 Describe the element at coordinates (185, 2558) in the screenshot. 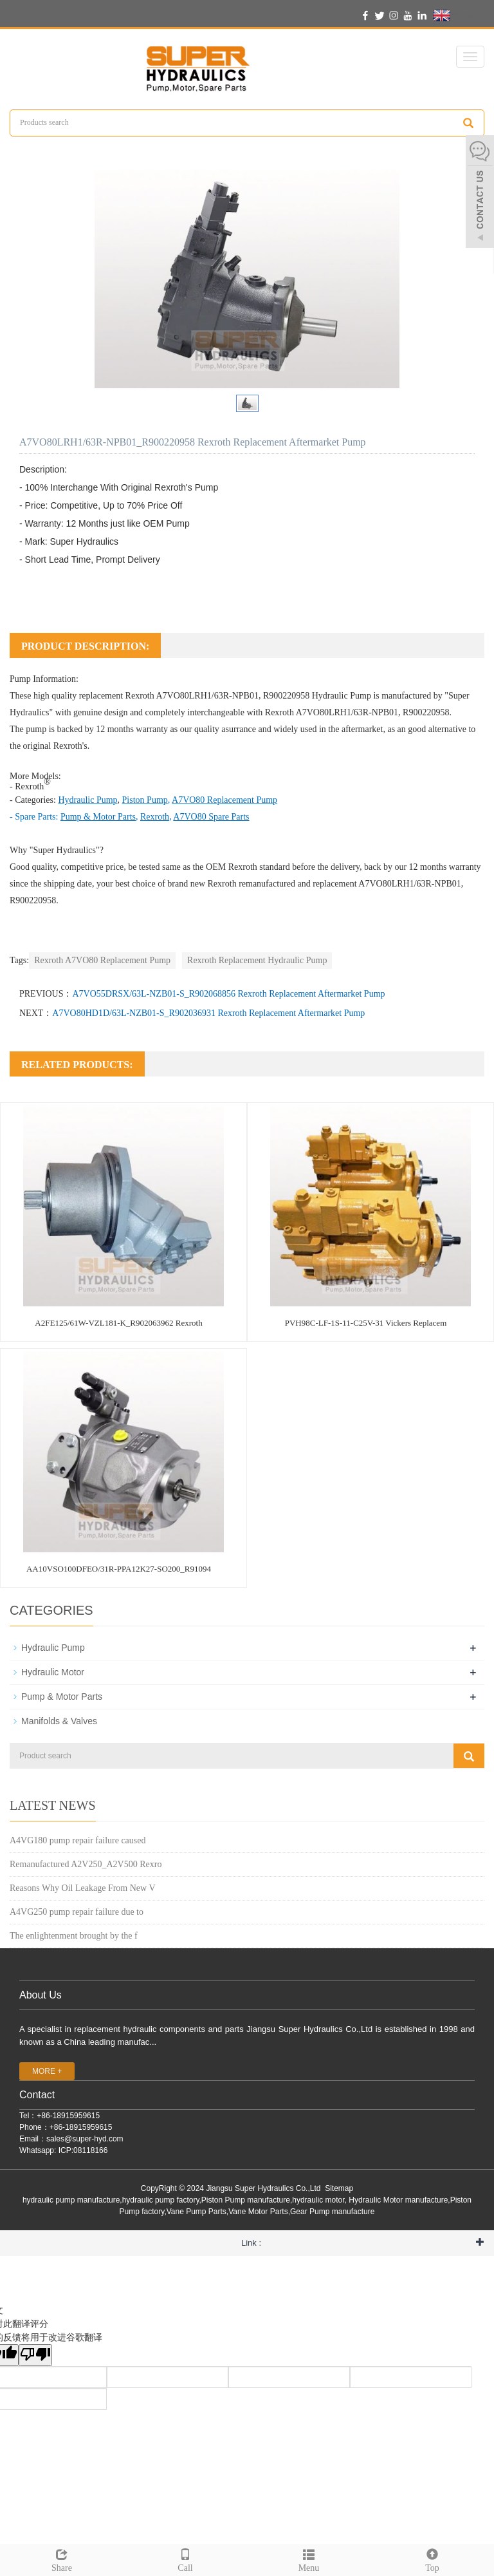

I see `Call` at that location.